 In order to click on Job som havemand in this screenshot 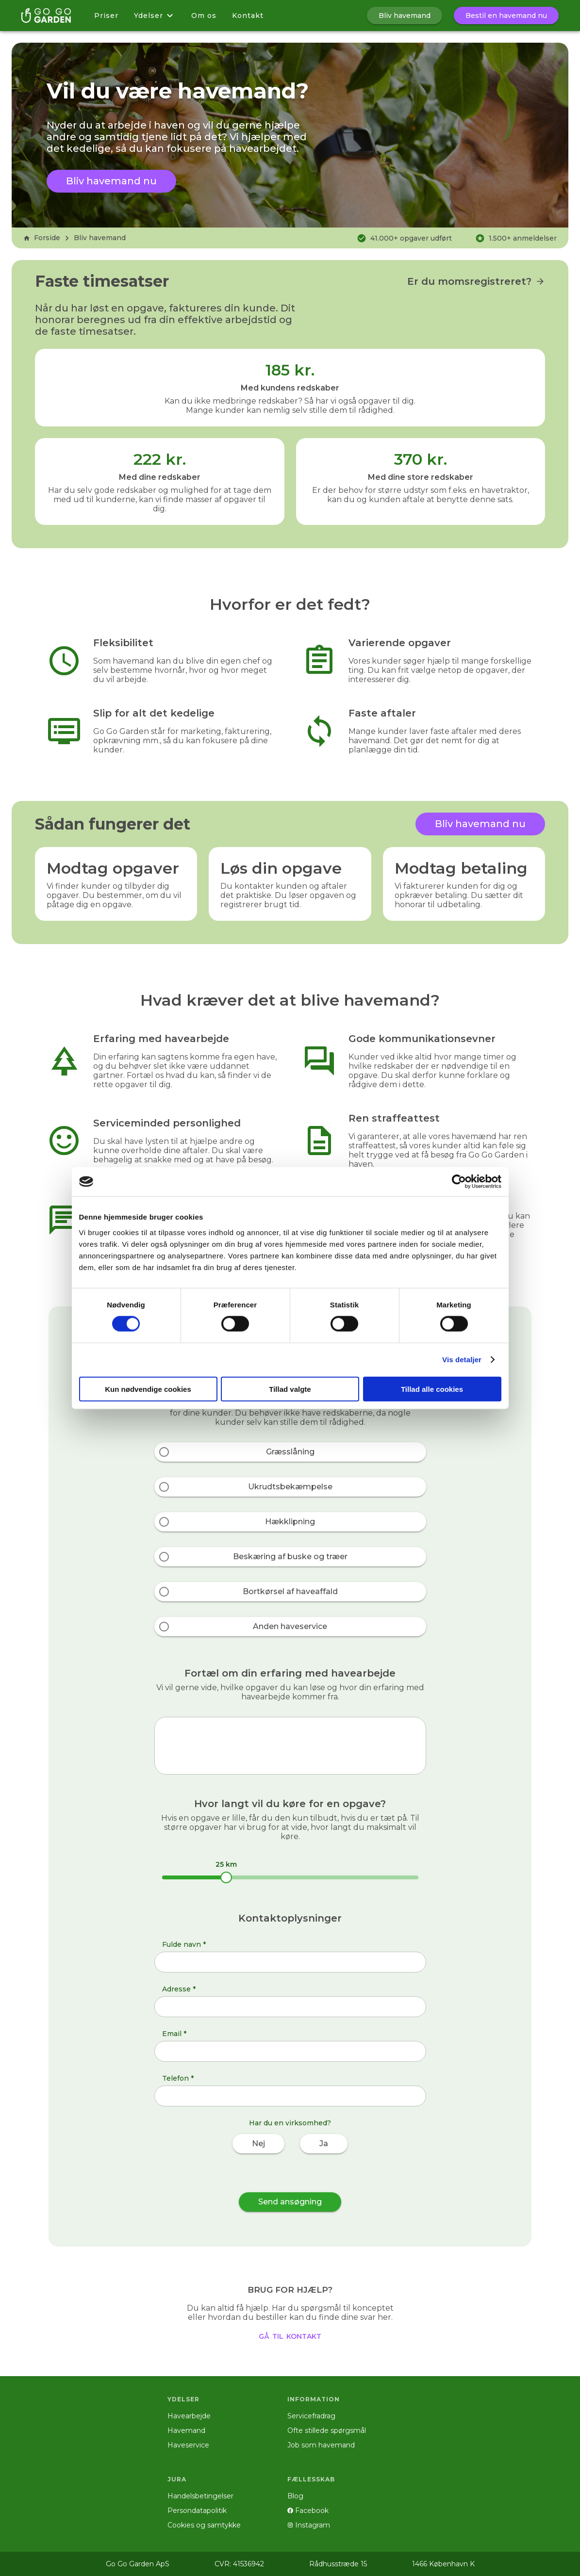, I will do `click(321, 2445)`.